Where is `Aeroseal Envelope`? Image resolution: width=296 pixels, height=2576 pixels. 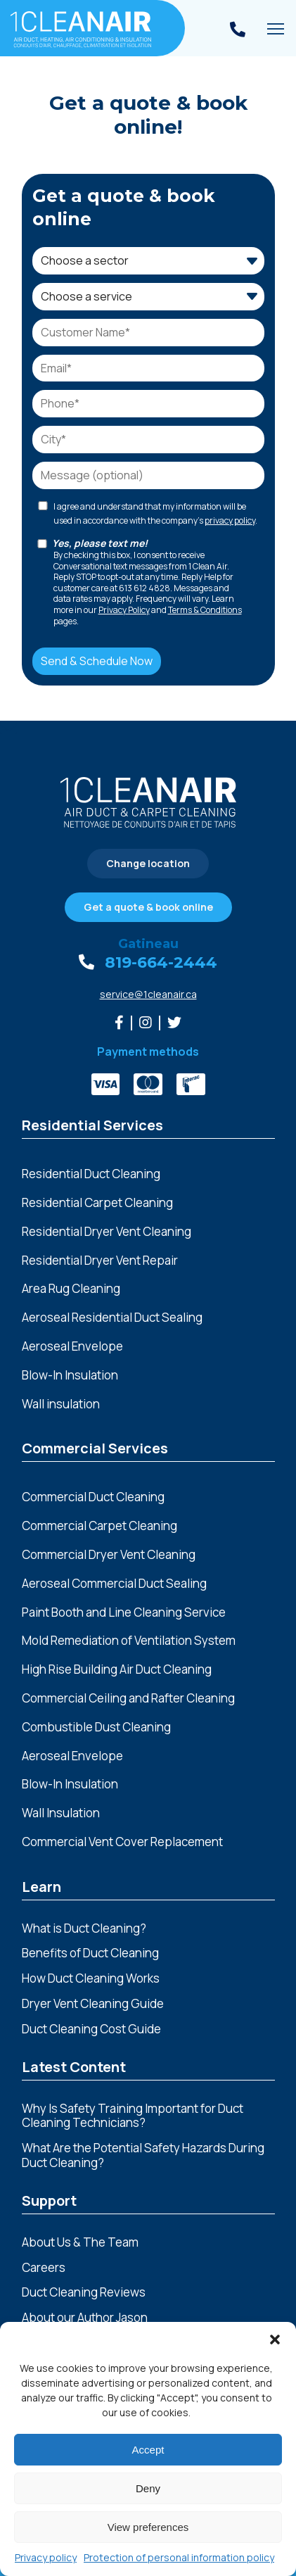 Aeroseal Envelope is located at coordinates (72, 1756).